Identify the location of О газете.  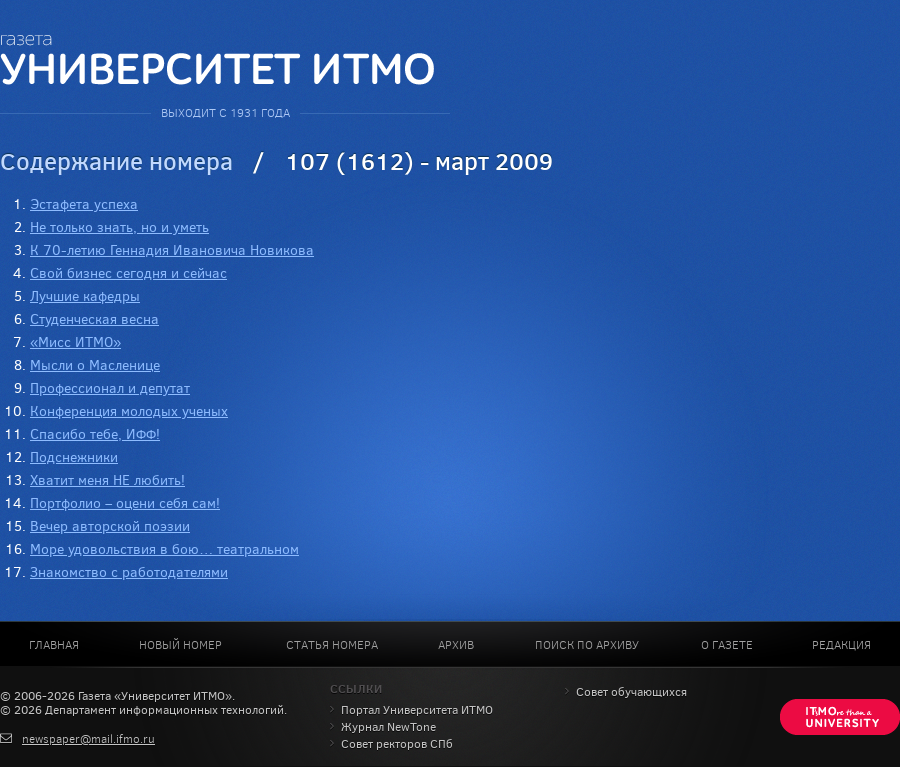
(727, 645).